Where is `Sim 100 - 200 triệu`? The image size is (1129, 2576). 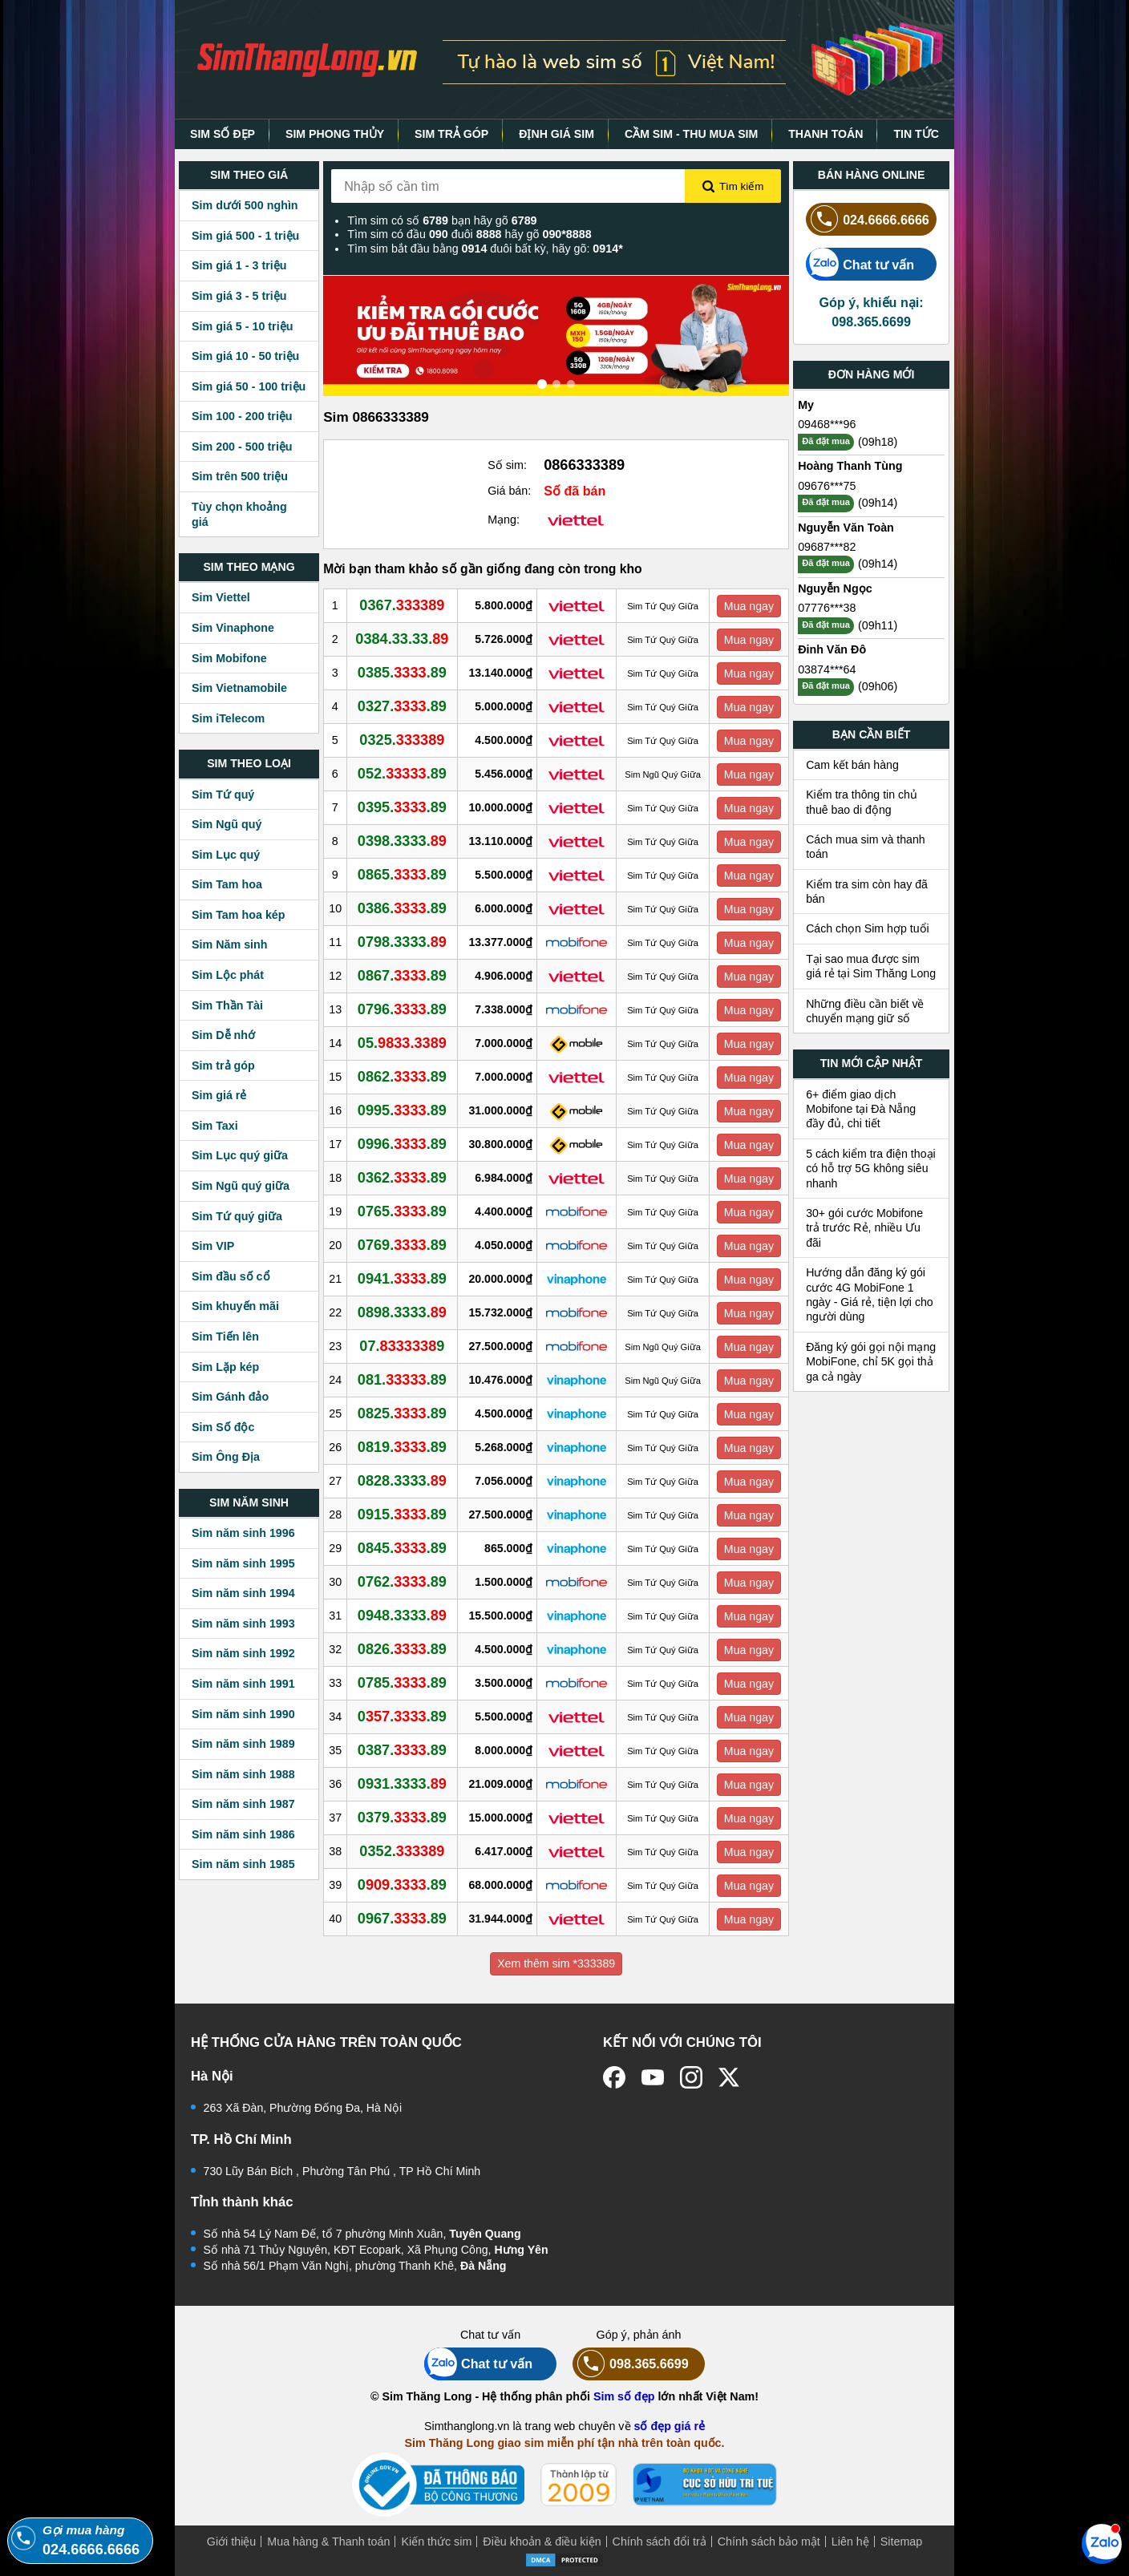
Sim 100 - 200 triệu is located at coordinates (242, 416).